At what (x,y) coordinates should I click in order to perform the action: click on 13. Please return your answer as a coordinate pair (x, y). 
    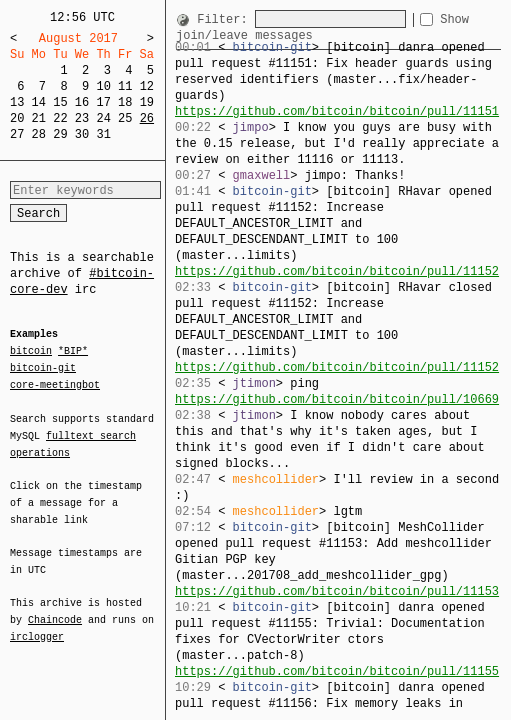
    Looking at the image, I should click on (17, 102).